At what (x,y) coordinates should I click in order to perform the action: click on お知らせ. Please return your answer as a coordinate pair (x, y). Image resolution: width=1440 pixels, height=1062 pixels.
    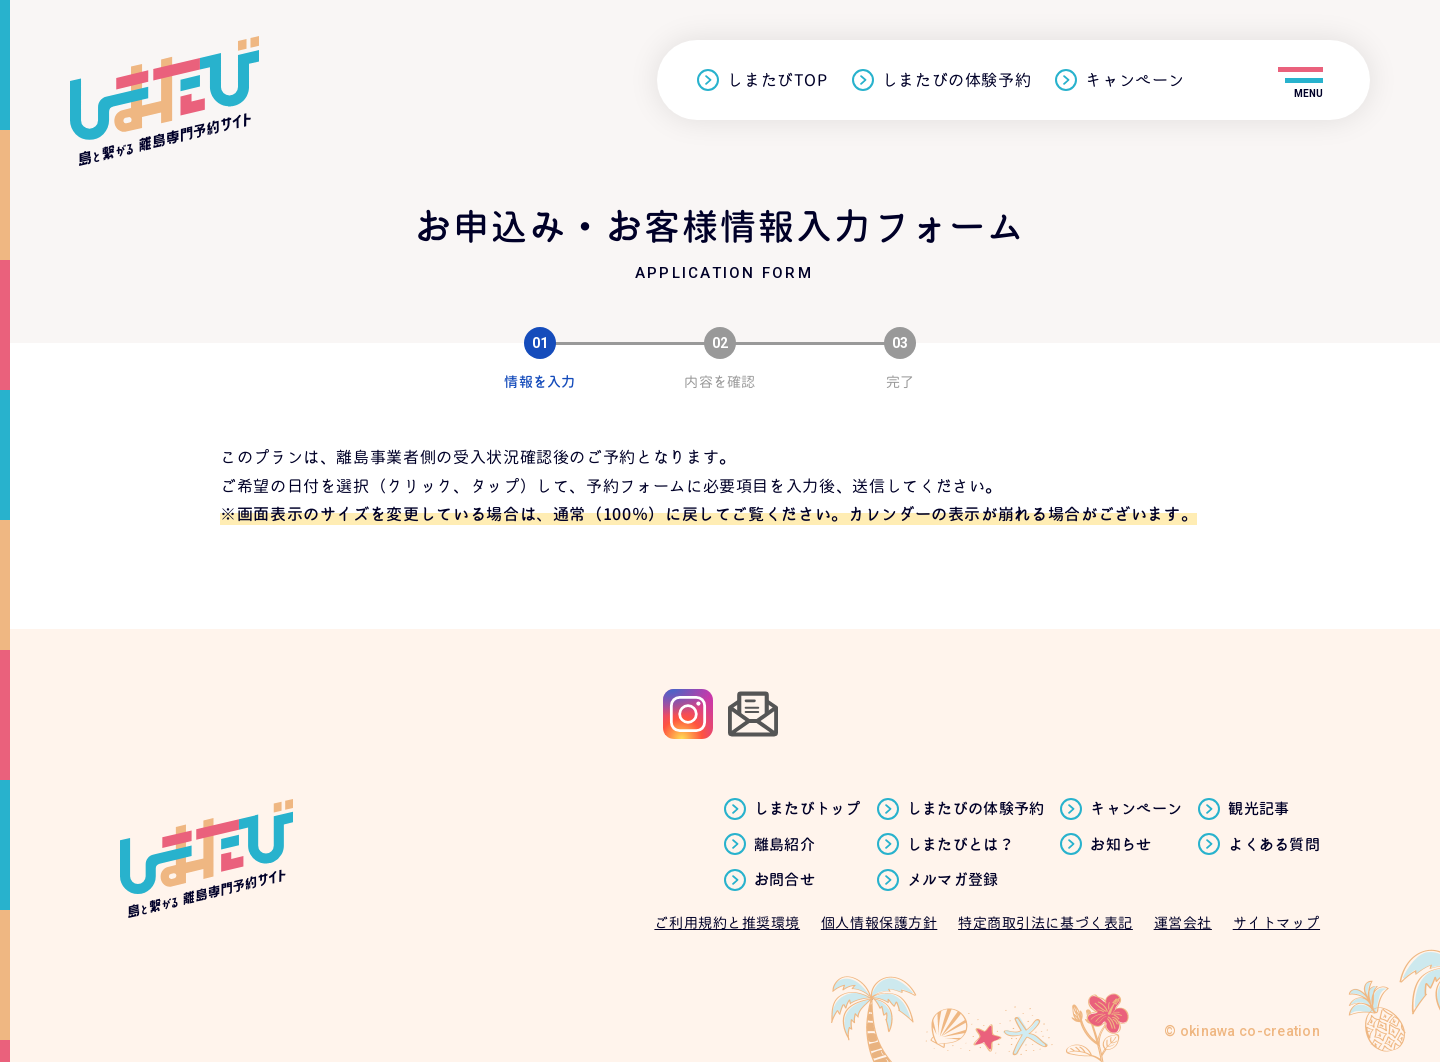
    Looking at the image, I should click on (1120, 845).